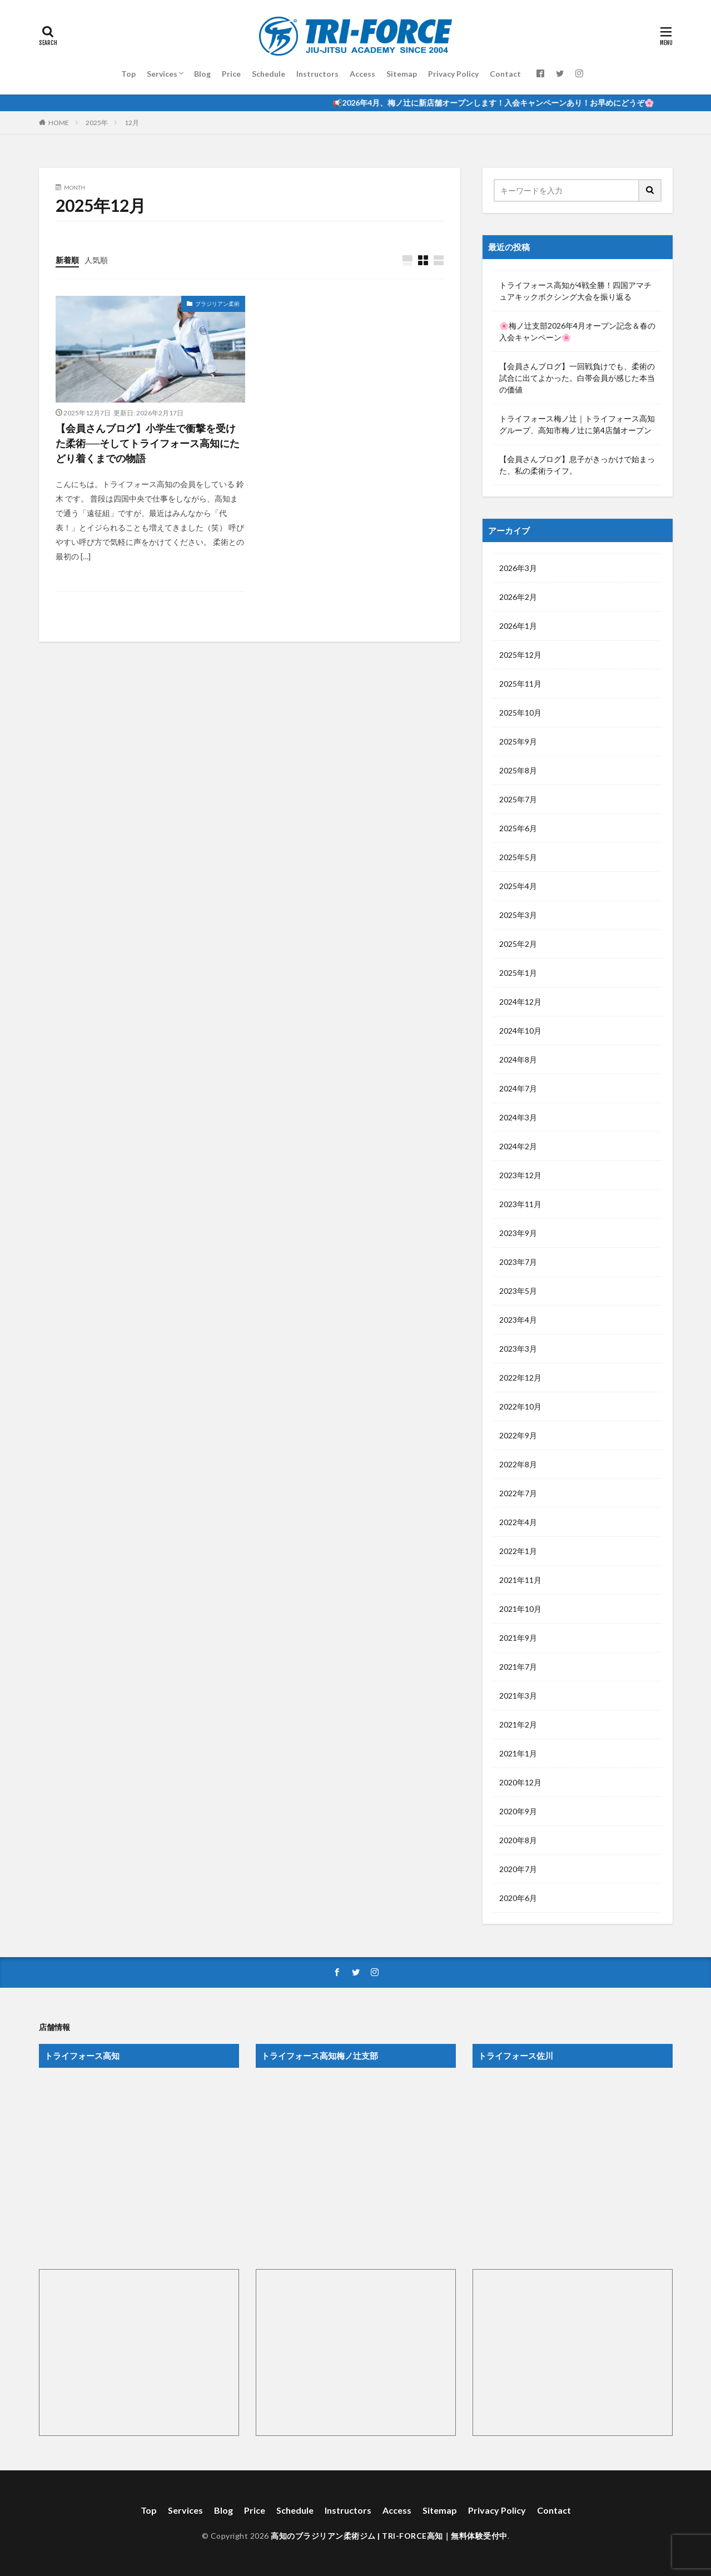 The image size is (711, 2576). What do you see at coordinates (577, 331) in the screenshot?
I see `🌸梅ノ辻支部2026年4月オープン記念＆春の入会キャンペーン🌸` at bounding box center [577, 331].